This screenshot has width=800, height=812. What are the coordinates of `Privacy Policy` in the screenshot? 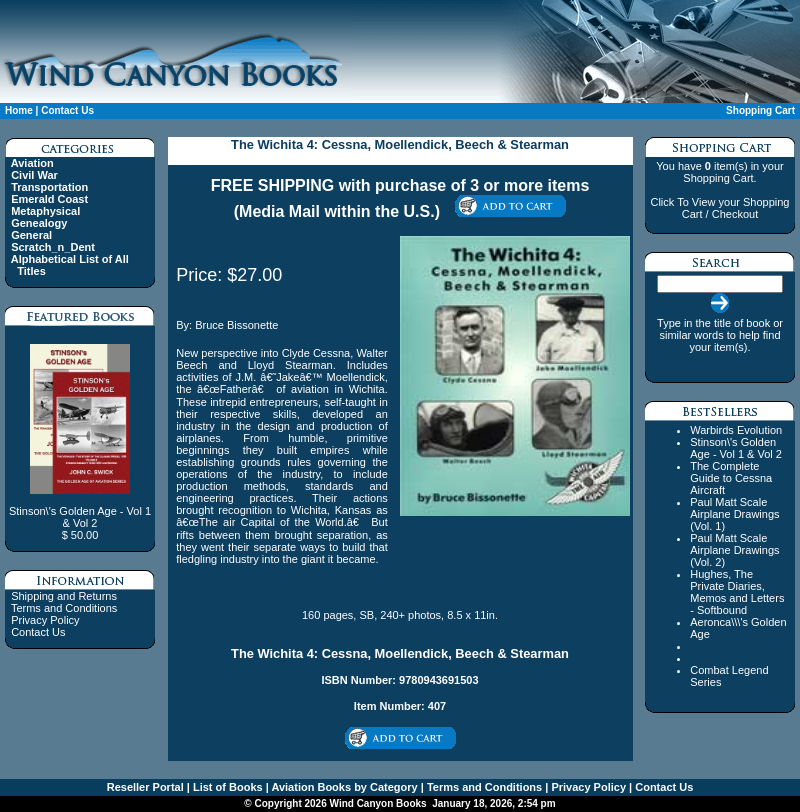 It's located at (45, 620).